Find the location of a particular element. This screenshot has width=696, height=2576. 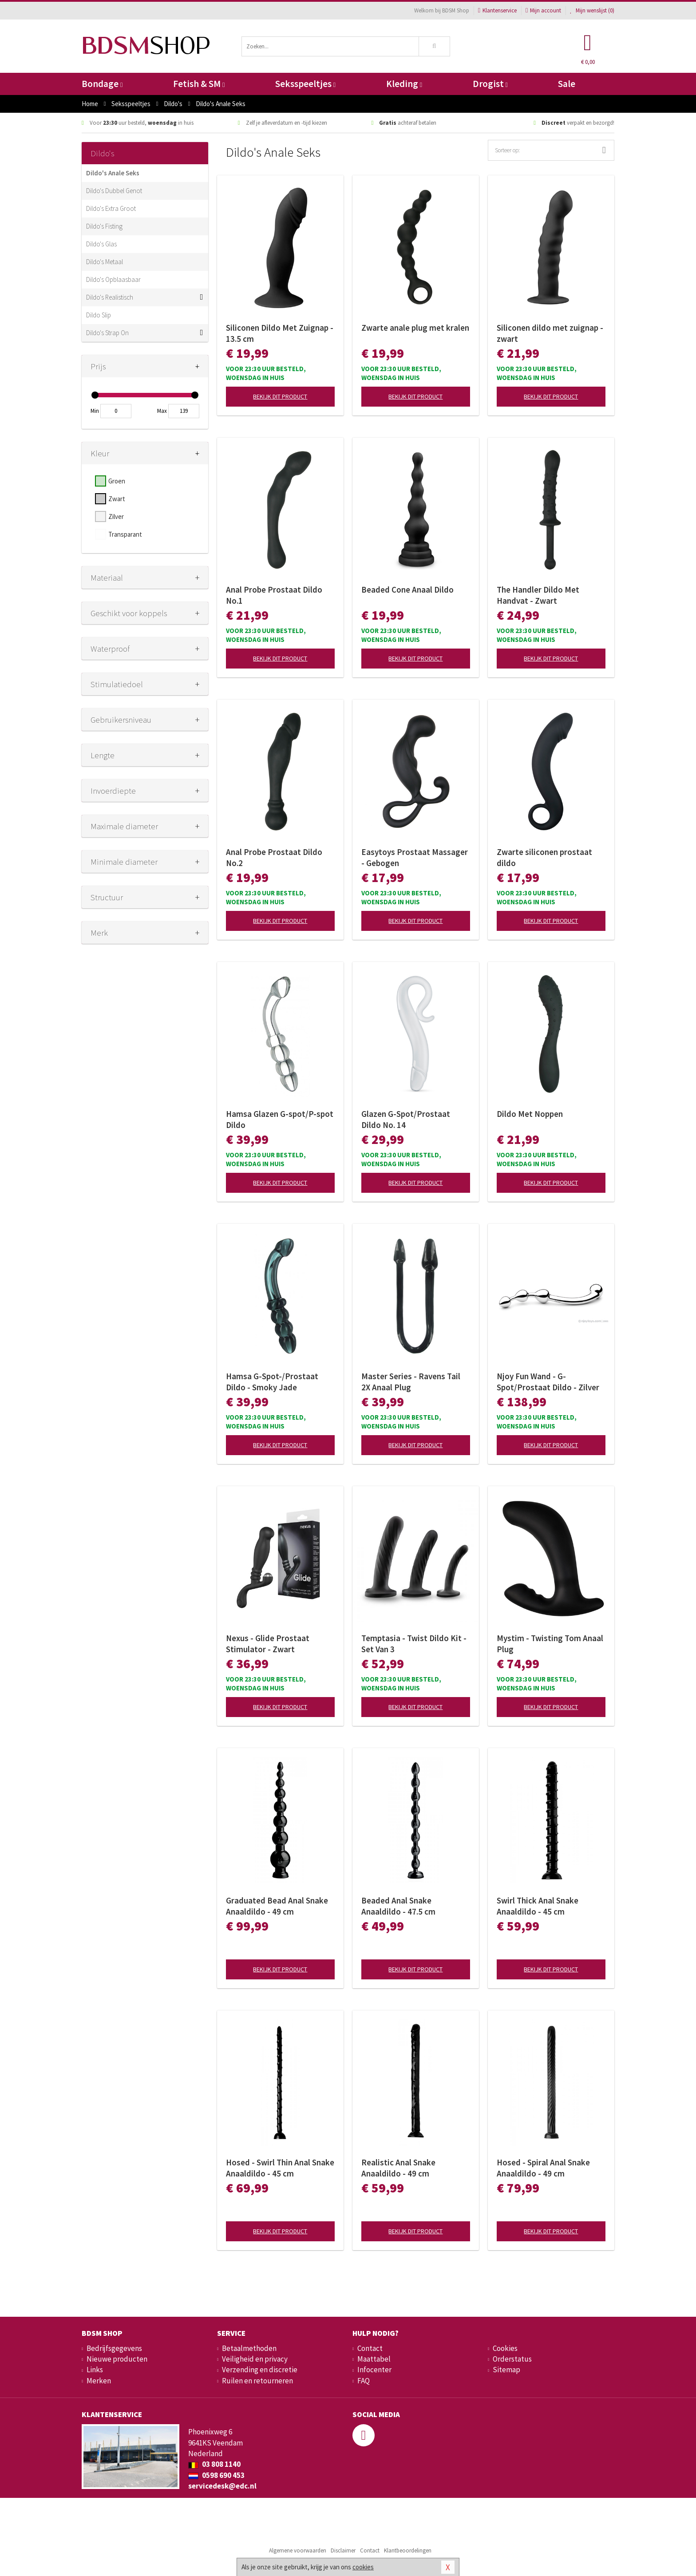

Bondage is located at coordinates (102, 84).